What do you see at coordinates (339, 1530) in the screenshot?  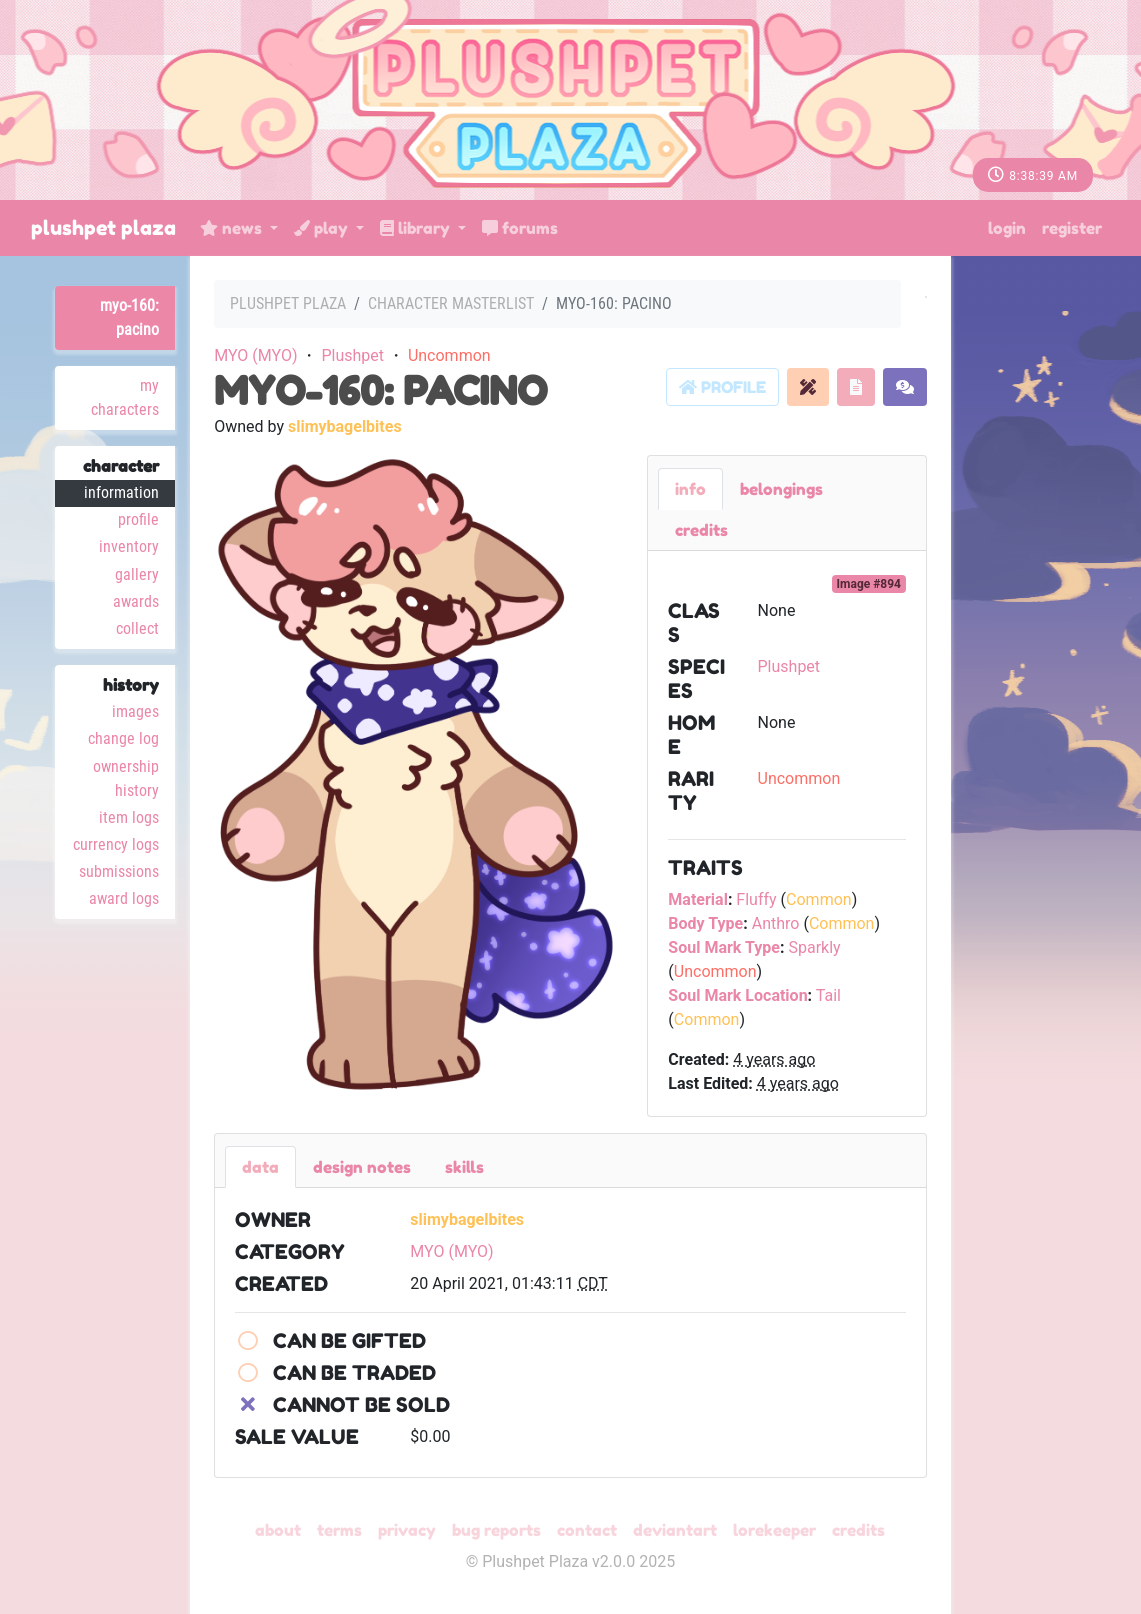 I see `Terms` at bounding box center [339, 1530].